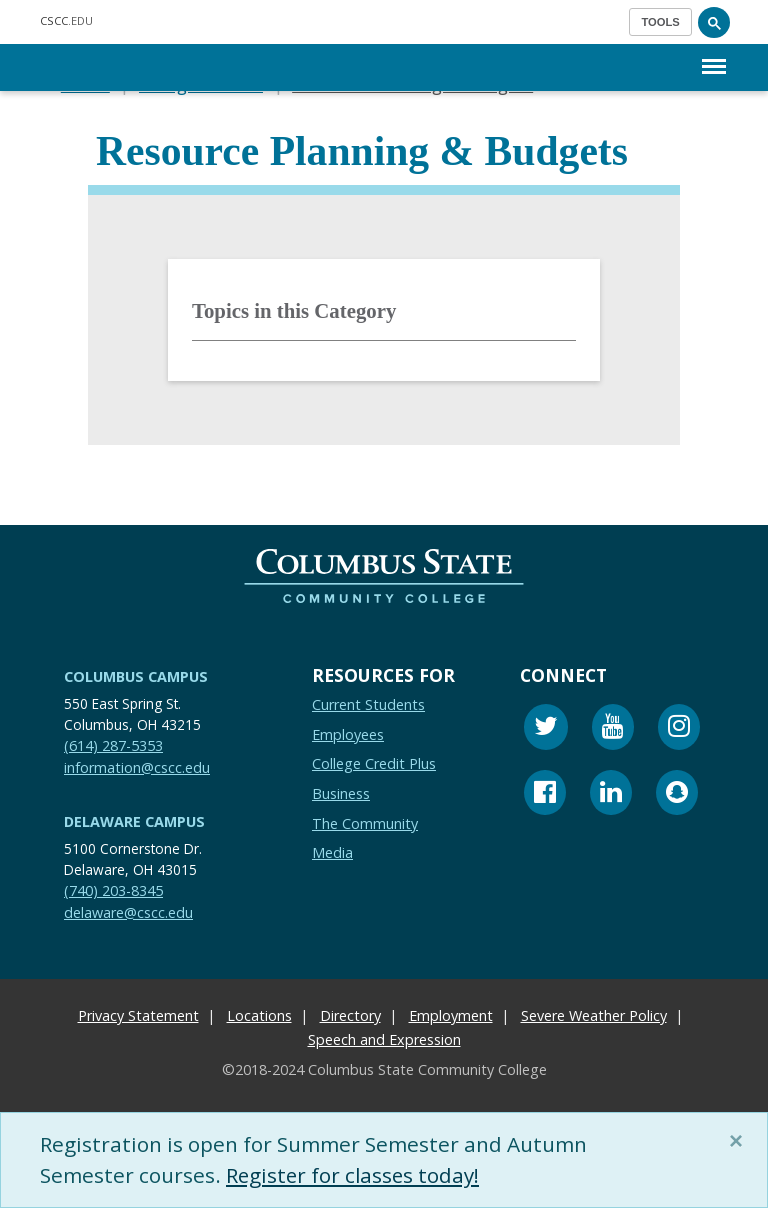 Image resolution: width=768 pixels, height=1208 pixels. Describe the element at coordinates (134, 821) in the screenshot. I see `Delaware Campus` at that location.